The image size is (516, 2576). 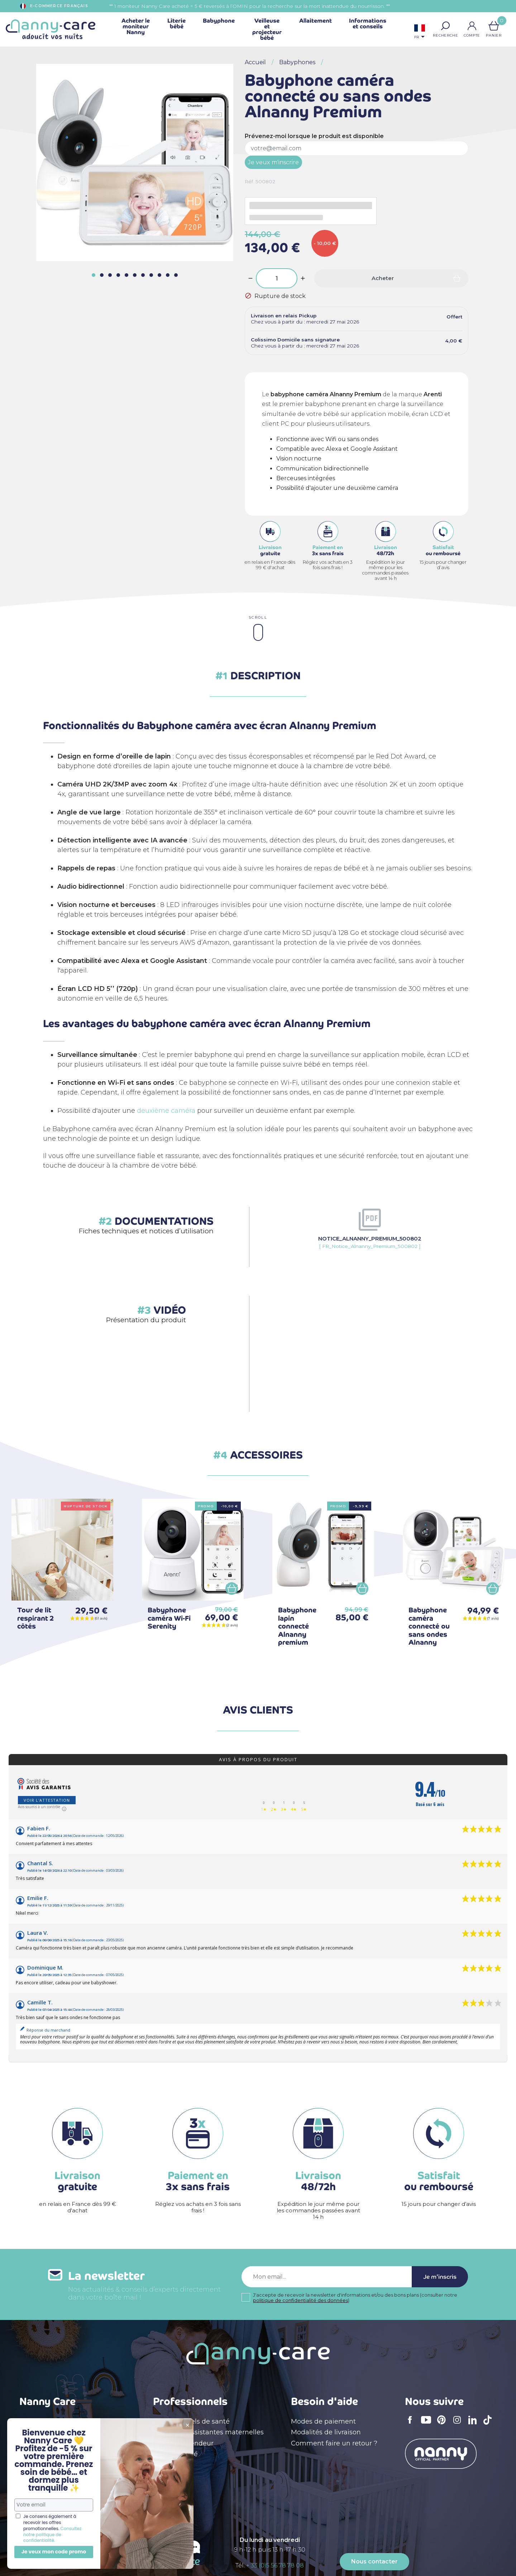 I want to click on Je m'inscris, so click(x=440, y=2276).